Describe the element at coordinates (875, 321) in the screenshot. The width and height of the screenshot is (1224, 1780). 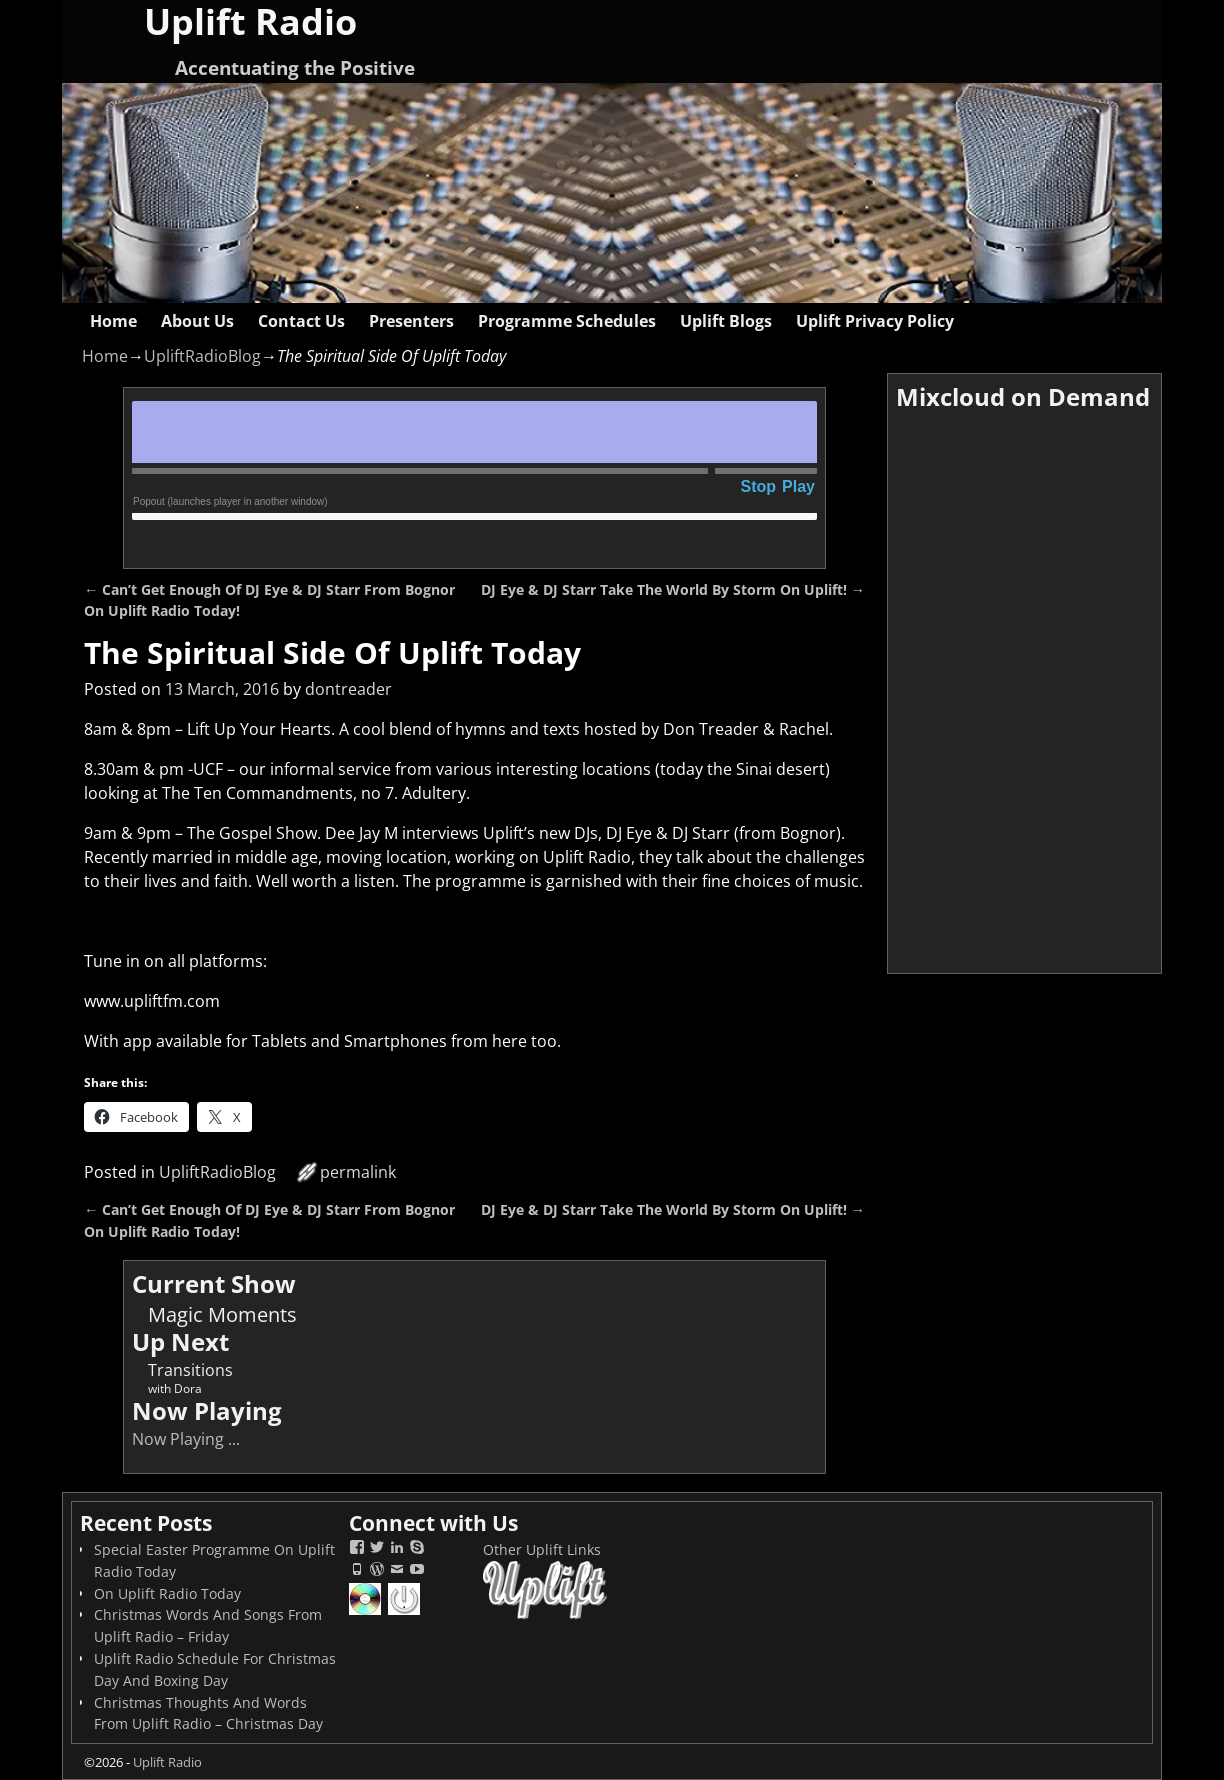
I see `Uplift Privacy Policy` at that location.